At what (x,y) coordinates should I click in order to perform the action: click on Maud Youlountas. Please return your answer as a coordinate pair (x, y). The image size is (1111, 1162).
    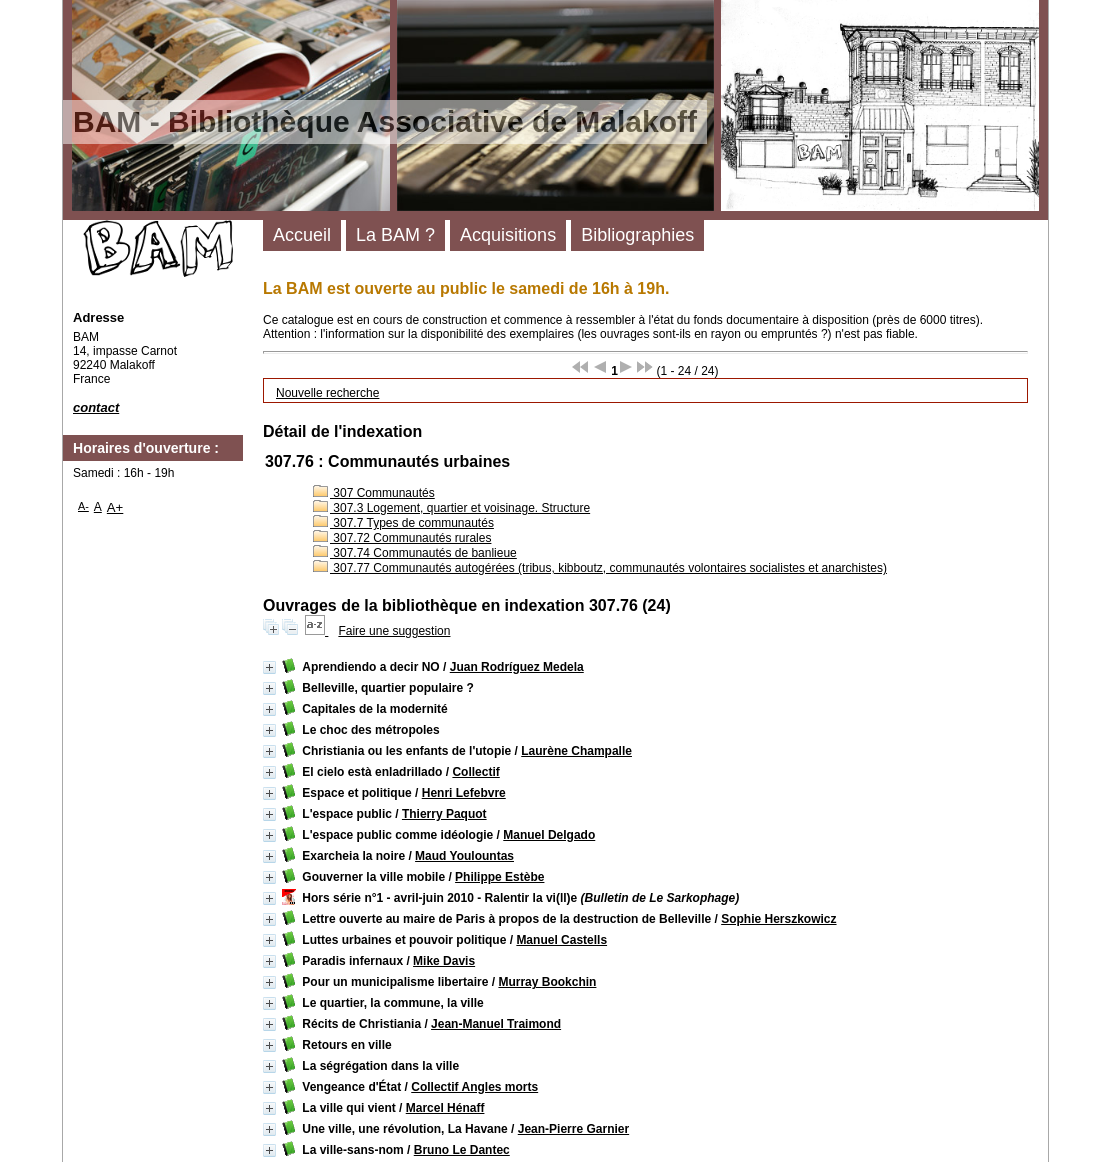
    Looking at the image, I should click on (464, 856).